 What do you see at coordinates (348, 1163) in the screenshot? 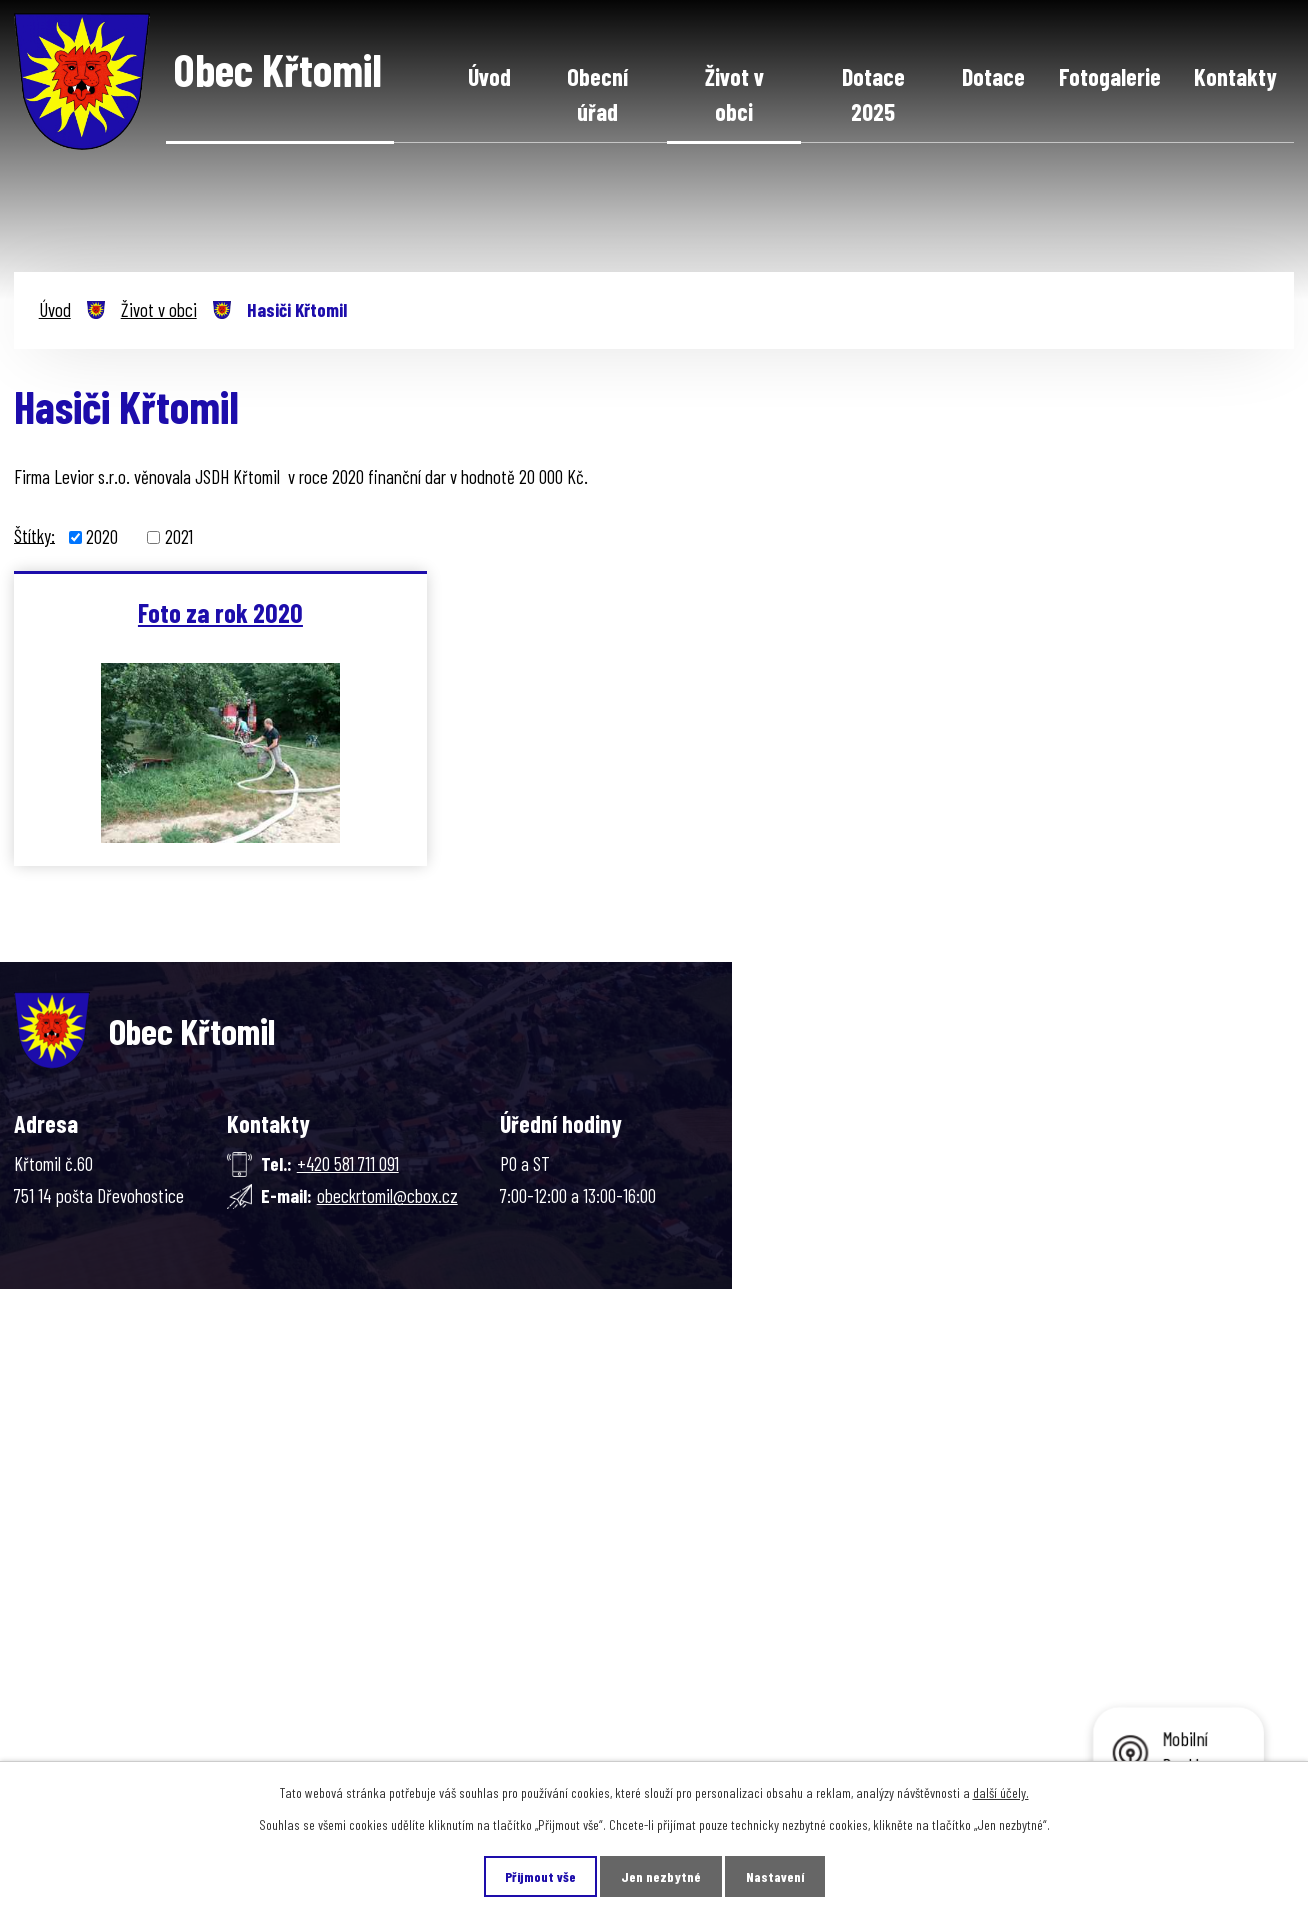
I see `+420 581 711 091` at bounding box center [348, 1163].